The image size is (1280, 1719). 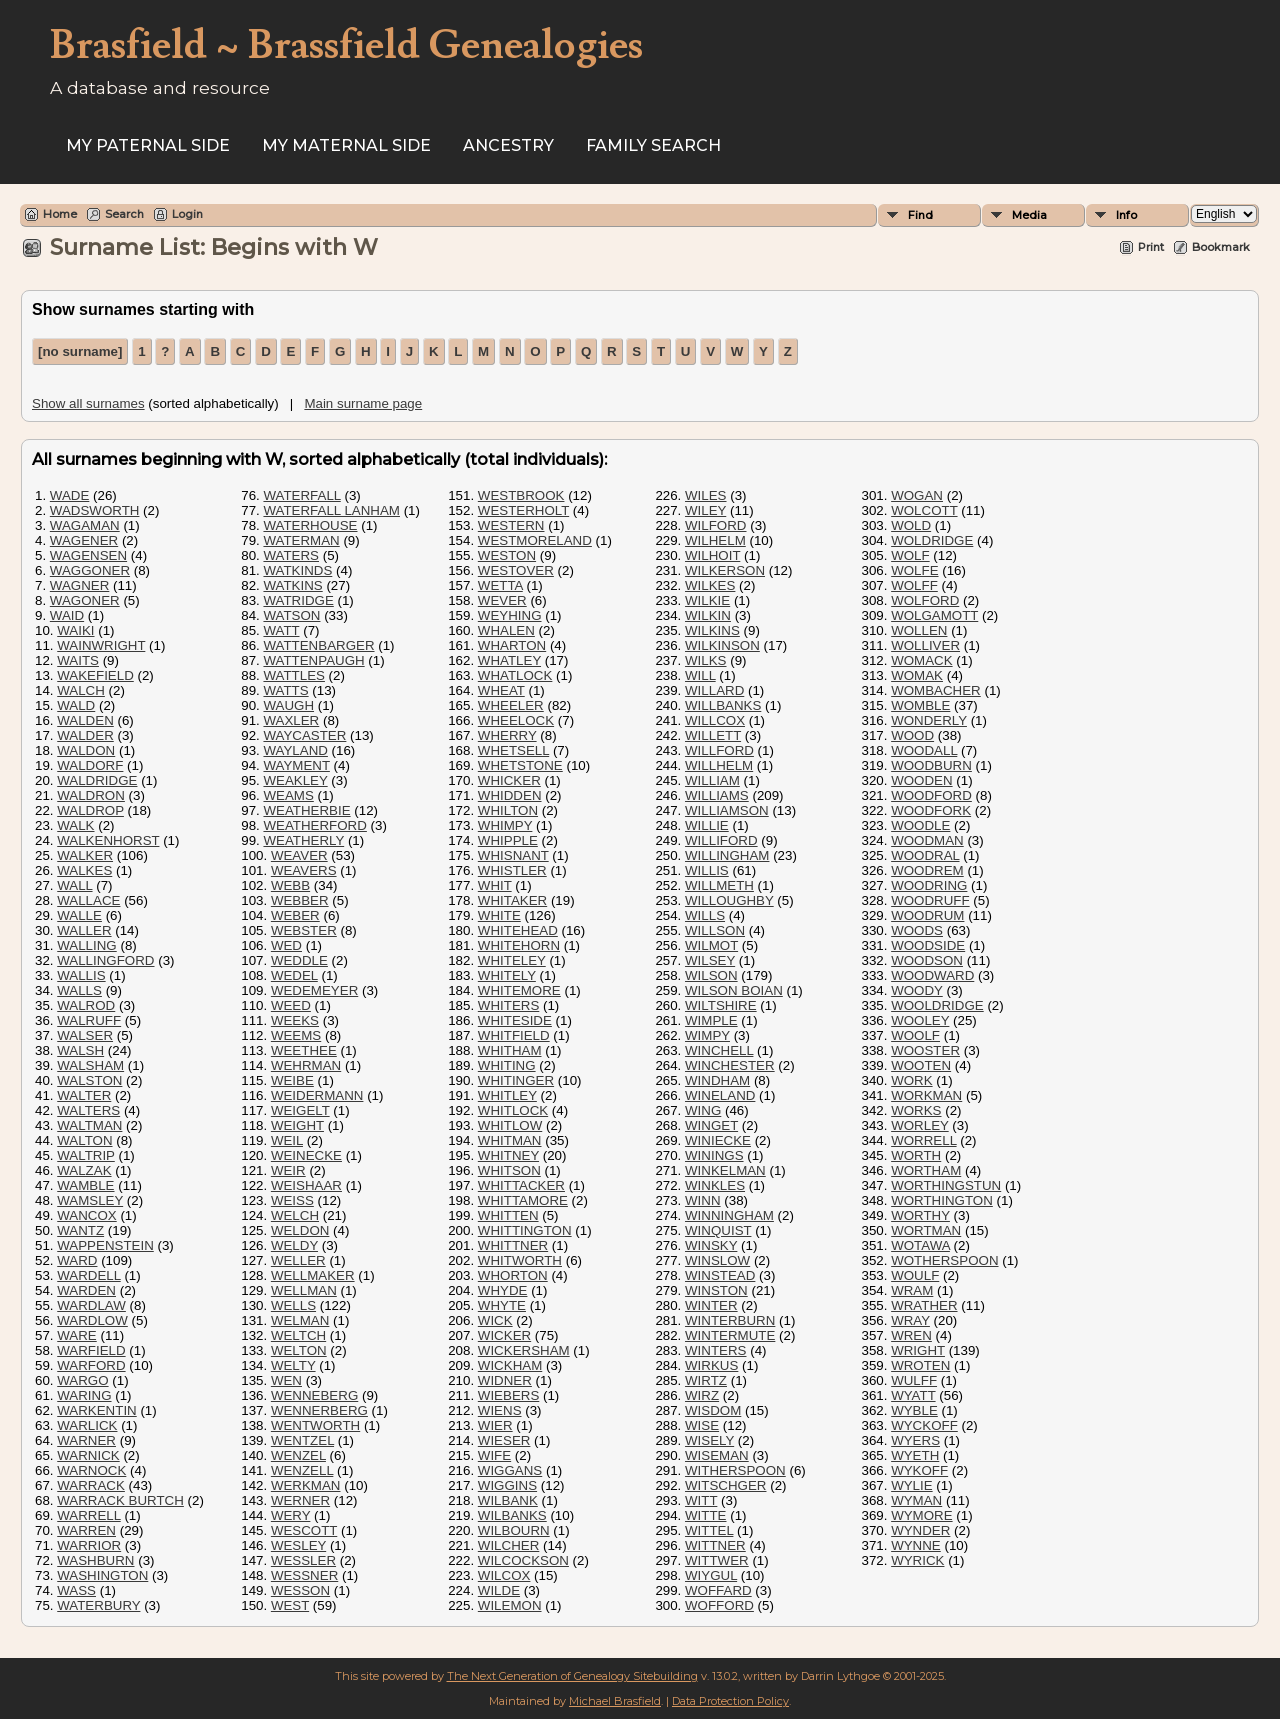 What do you see at coordinates (84, 930) in the screenshot?
I see `WALLER` at bounding box center [84, 930].